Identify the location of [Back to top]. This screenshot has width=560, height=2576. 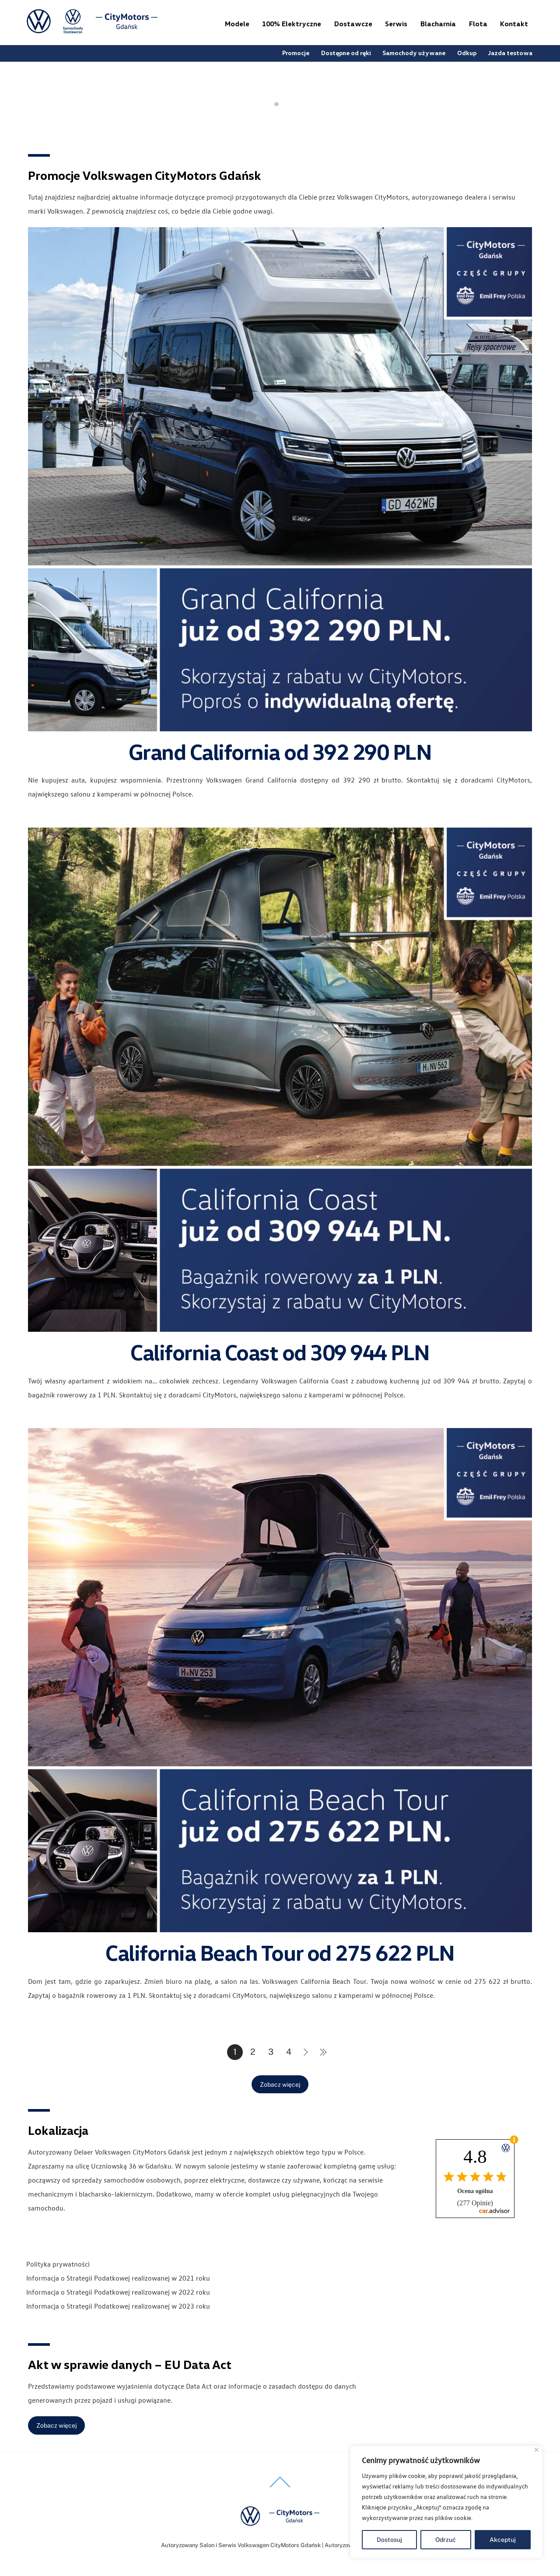
(280, 2486).